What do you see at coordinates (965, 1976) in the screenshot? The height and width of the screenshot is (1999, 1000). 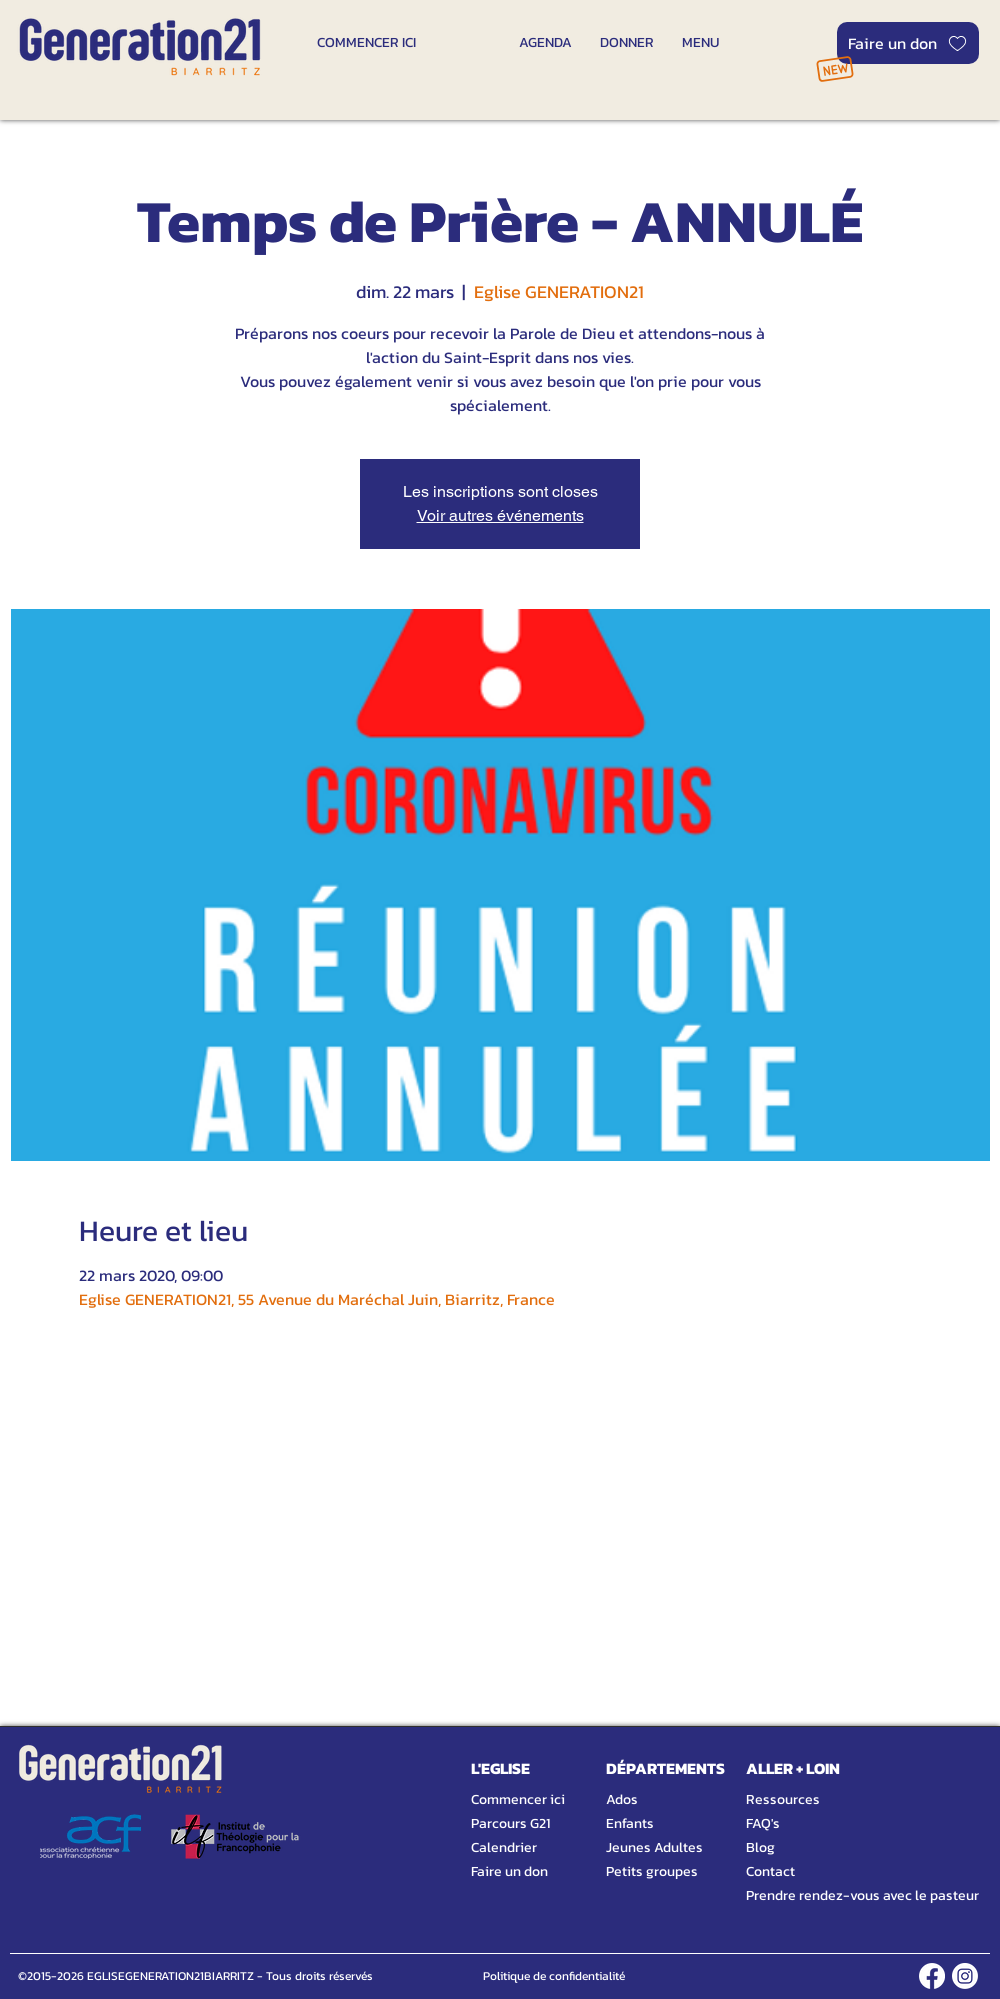 I see `[INSTAGRAM]` at bounding box center [965, 1976].